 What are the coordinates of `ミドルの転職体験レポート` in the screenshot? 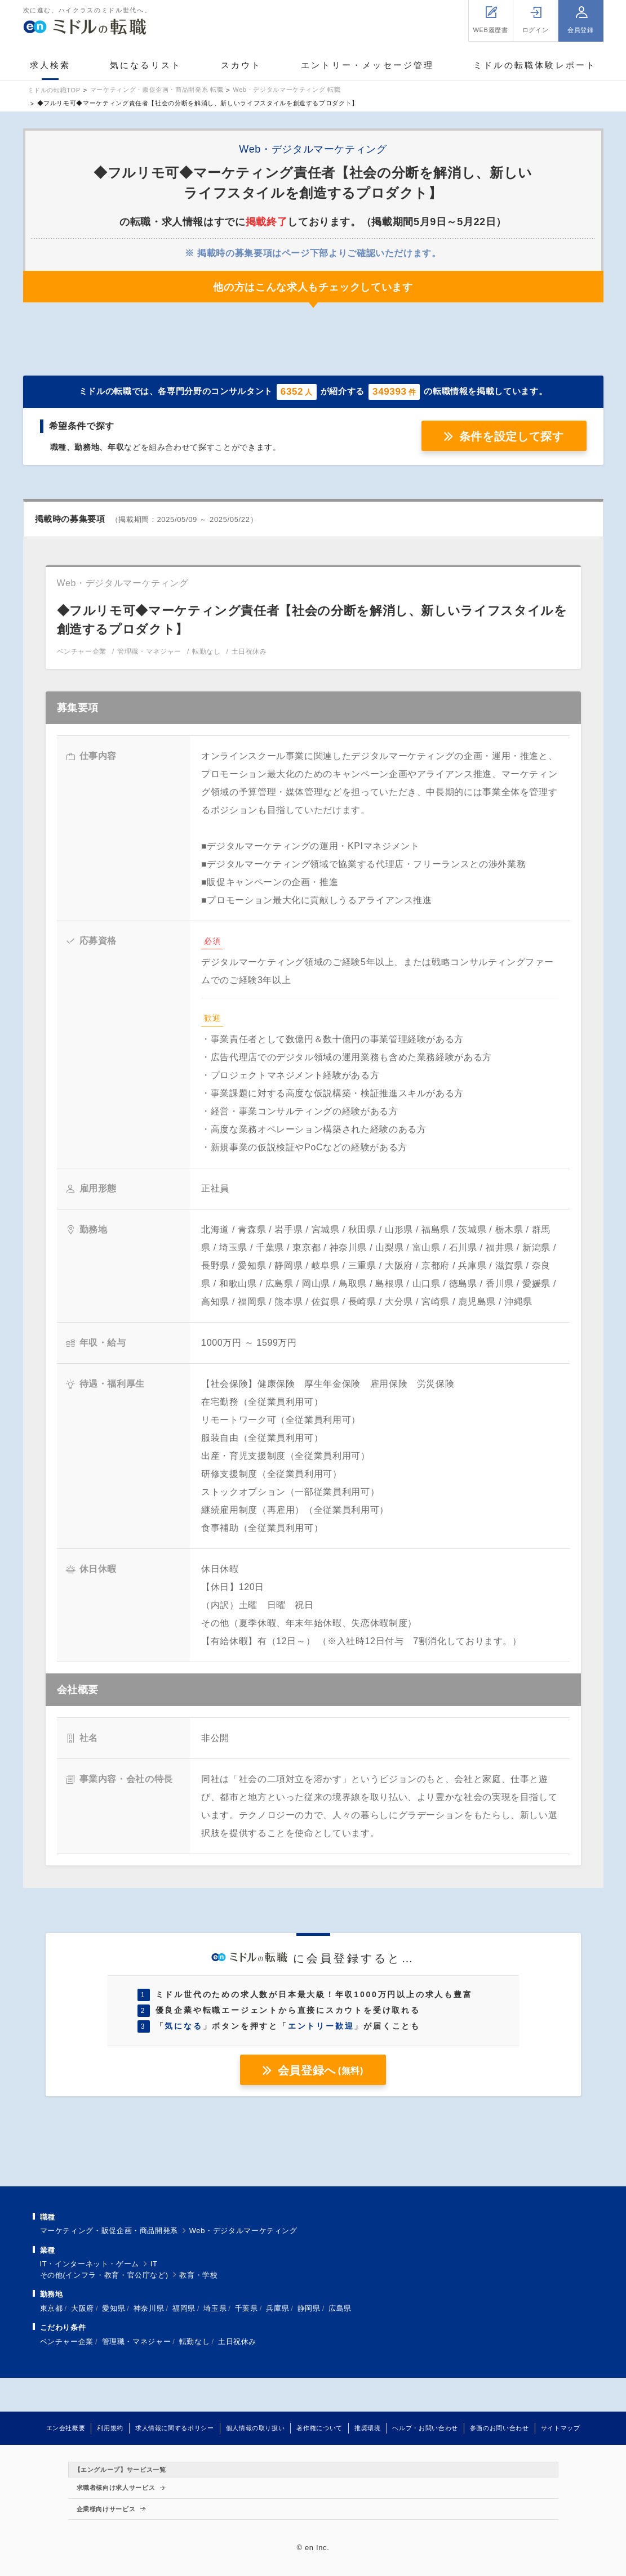 It's located at (534, 65).